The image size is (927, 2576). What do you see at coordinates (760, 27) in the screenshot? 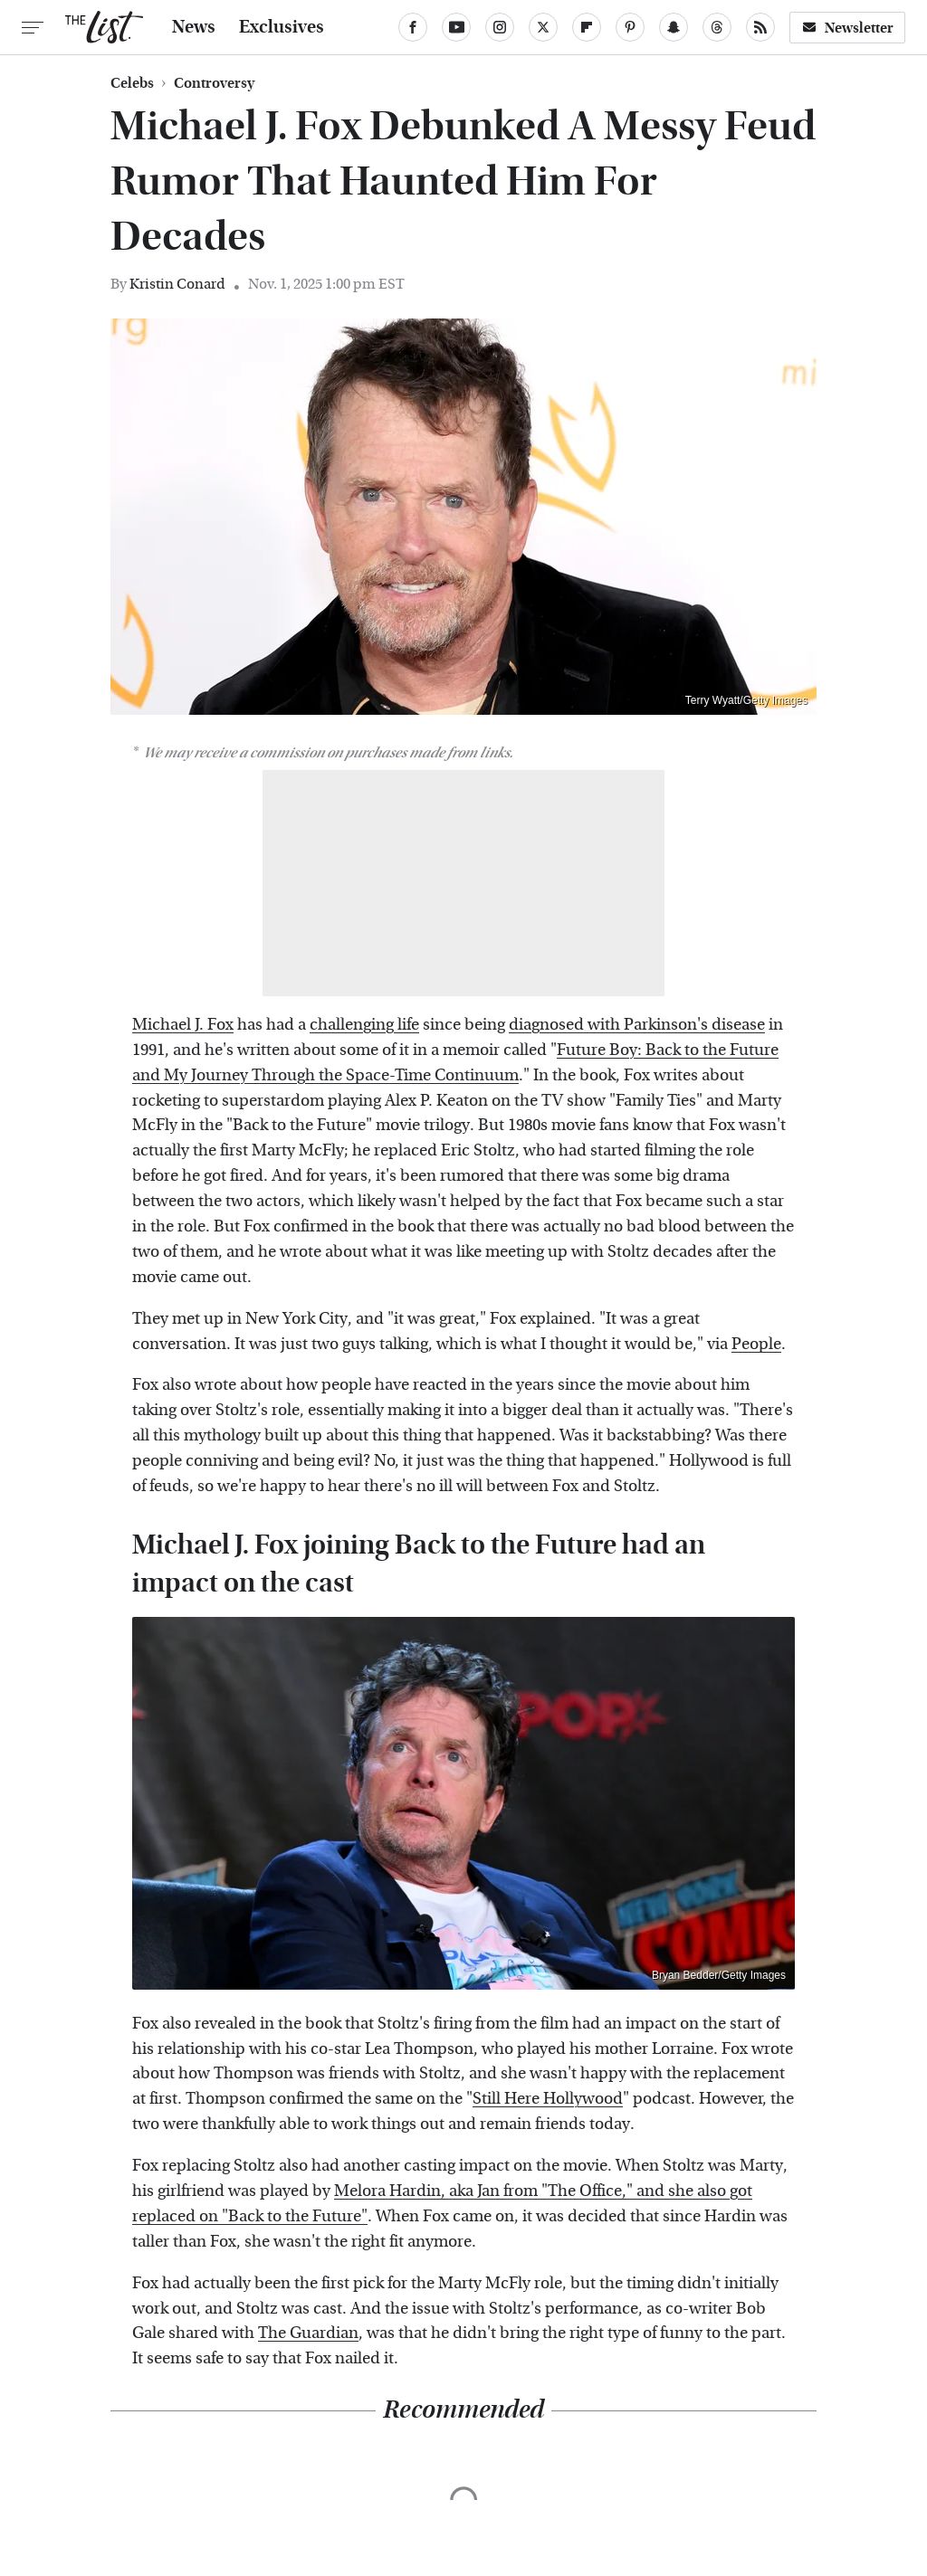
I see `[RSS]` at bounding box center [760, 27].